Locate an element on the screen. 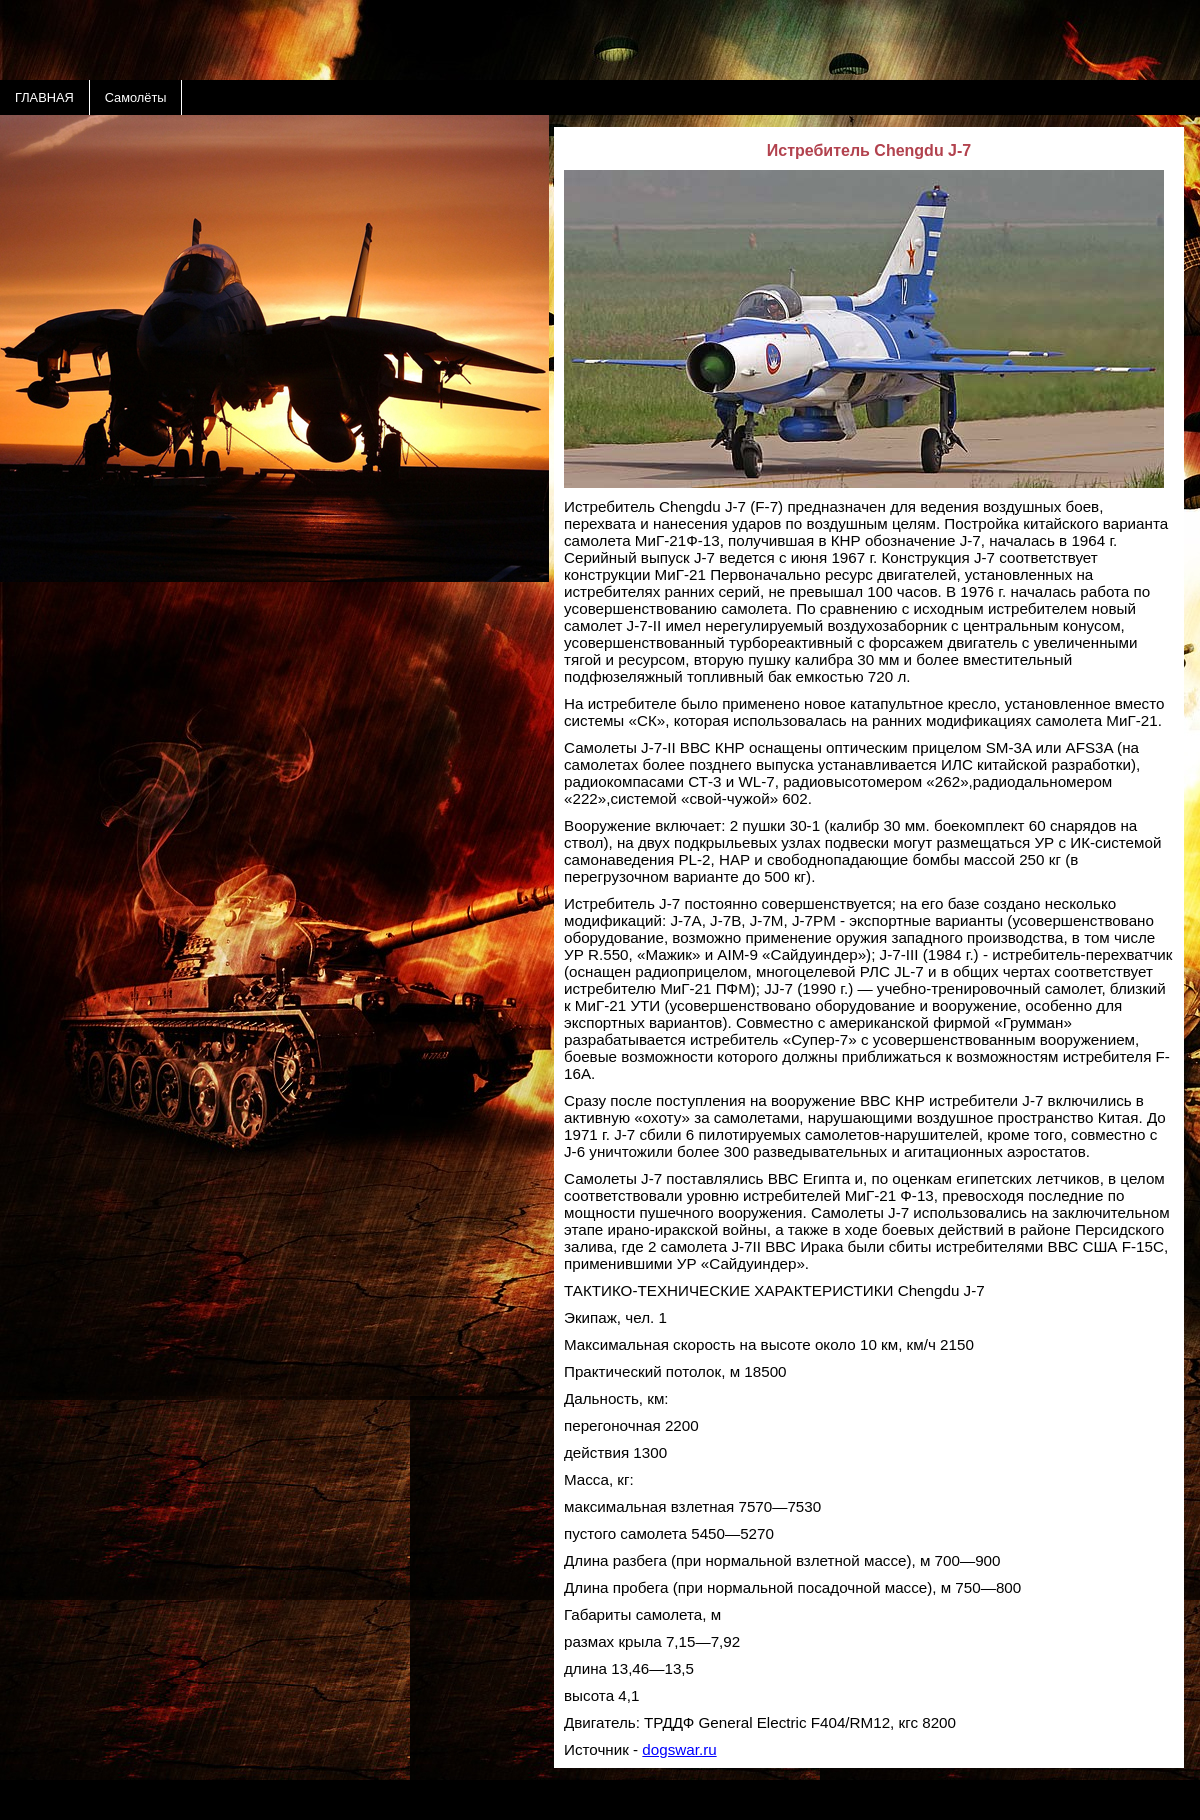 The width and height of the screenshot is (1200, 1820). dogswar.ru is located at coordinates (679, 1749).